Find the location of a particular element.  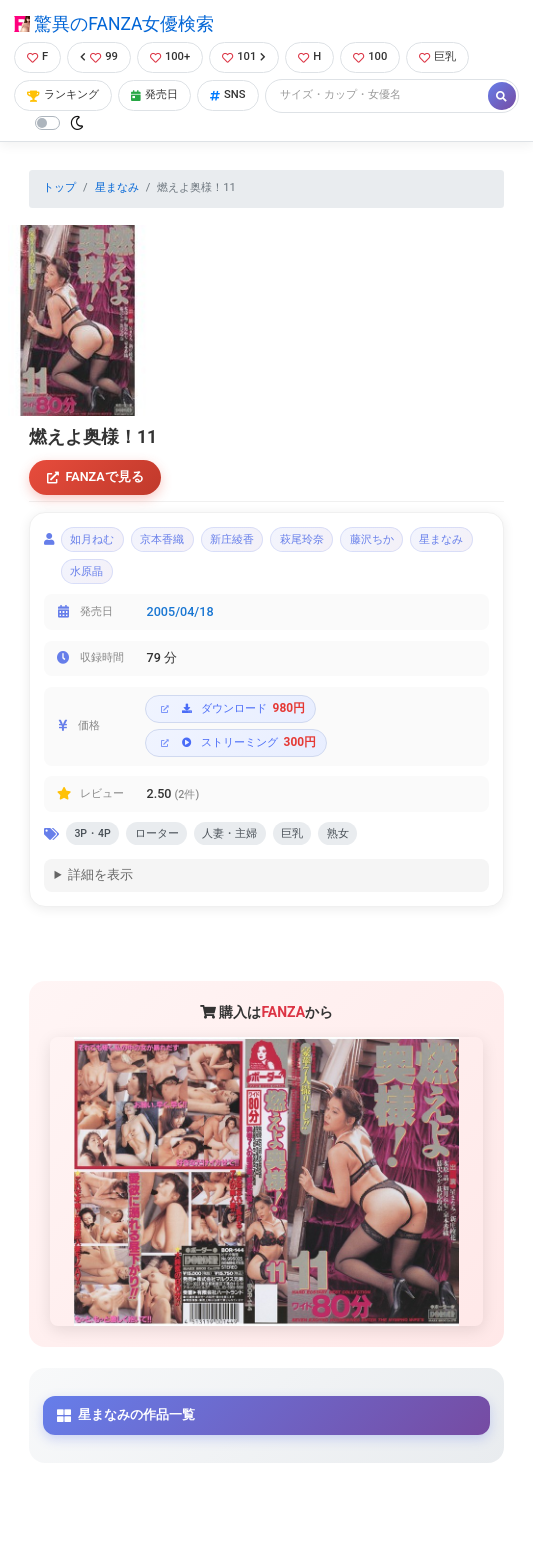

巨乳 is located at coordinates (437, 56).